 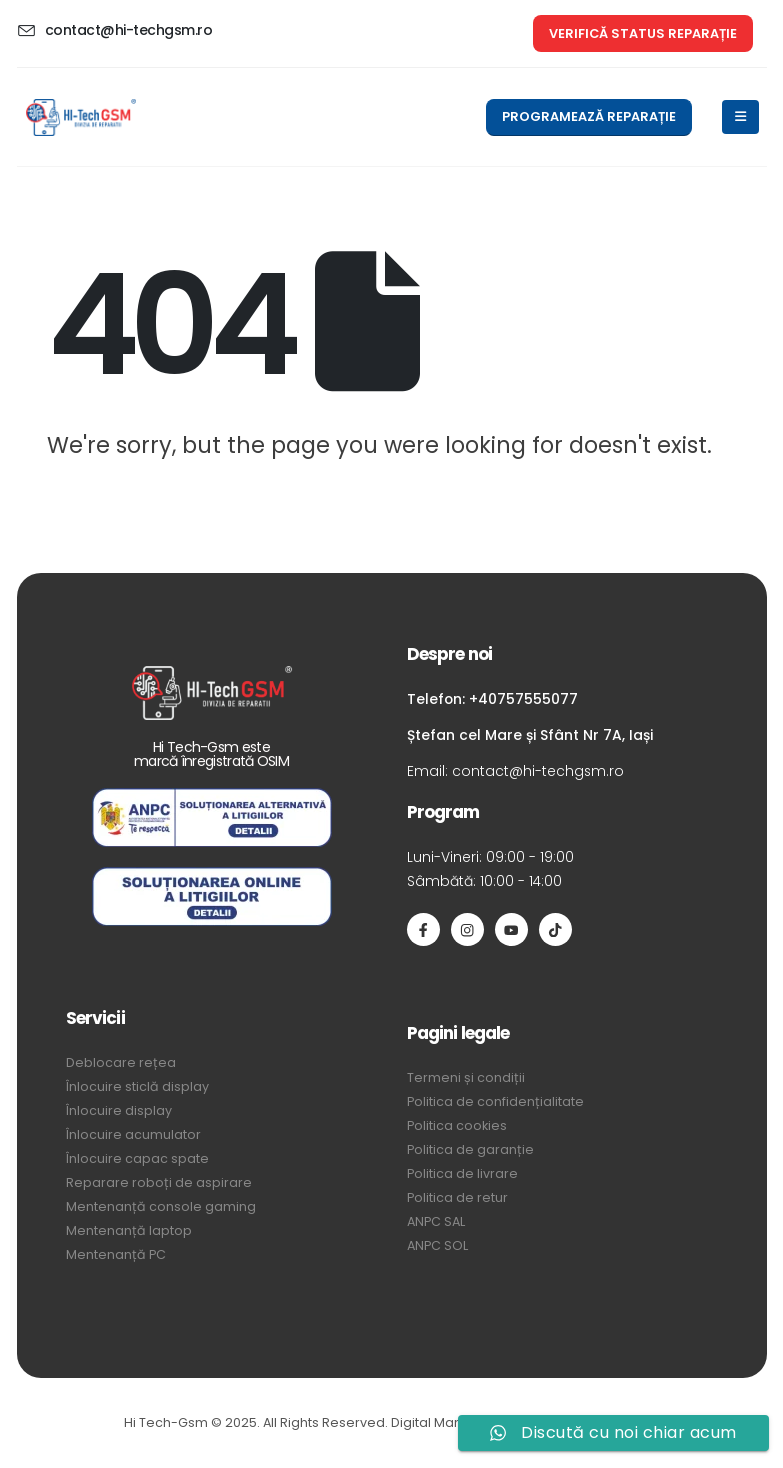 I want to click on Înlocuire sticlă display, so click(x=137, y=1086).